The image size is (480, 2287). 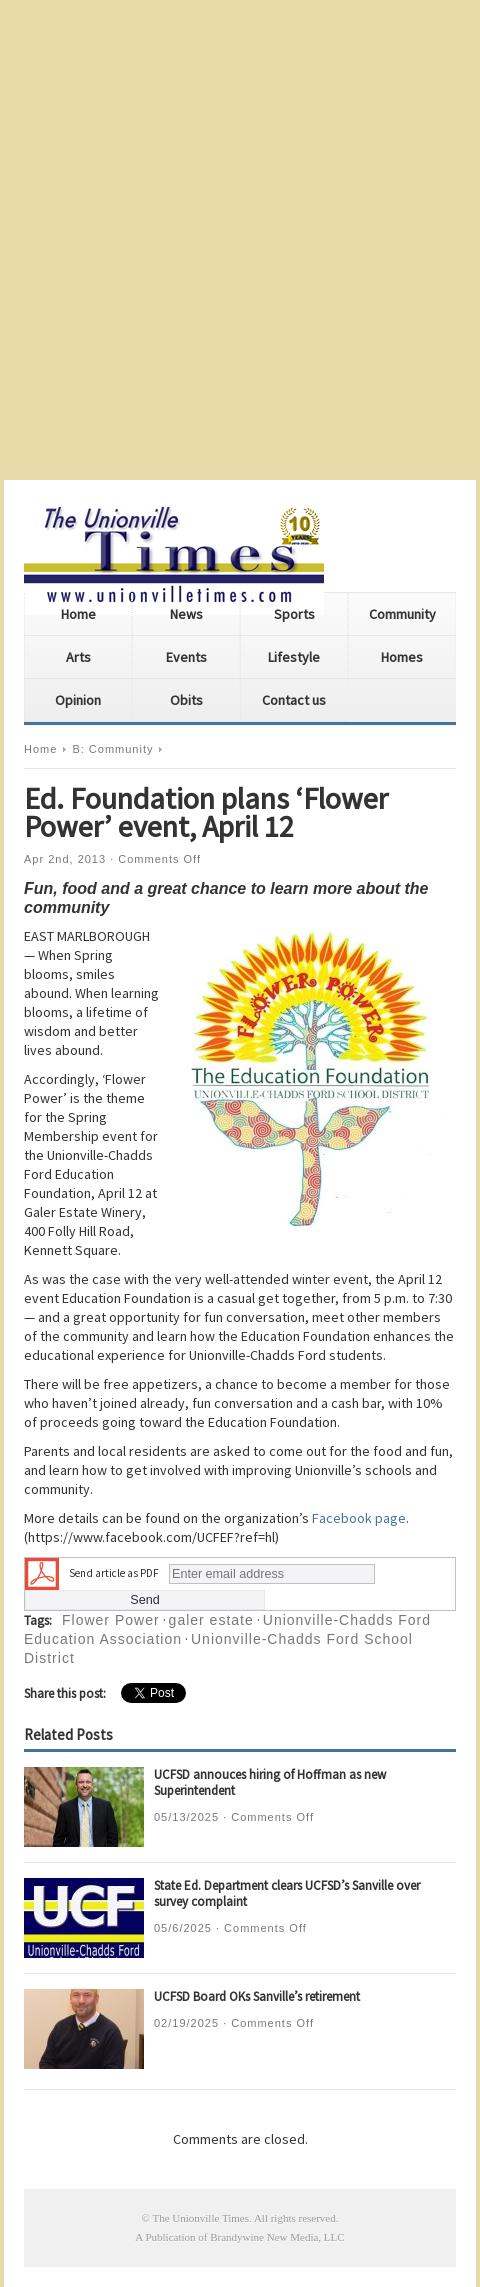 I want to click on galer estate, so click(x=211, y=1620).